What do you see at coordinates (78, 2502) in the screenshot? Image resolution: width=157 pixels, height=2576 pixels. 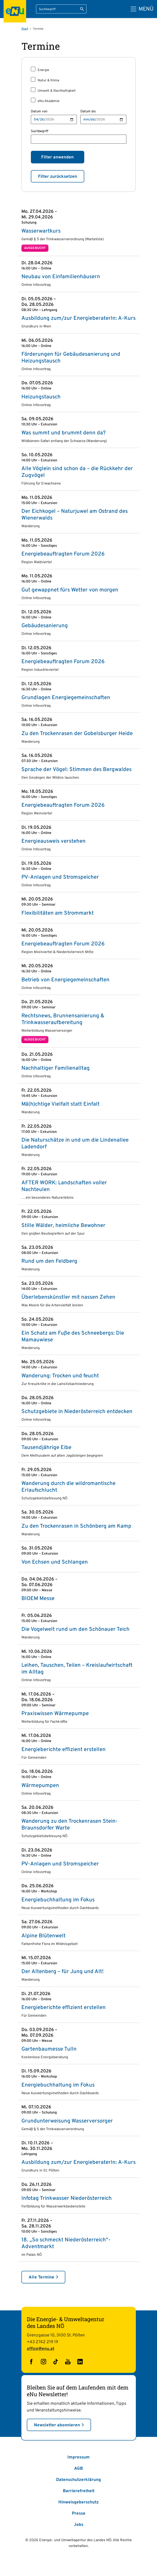 I see `Hinweisgeberschutz` at bounding box center [78, 2502].